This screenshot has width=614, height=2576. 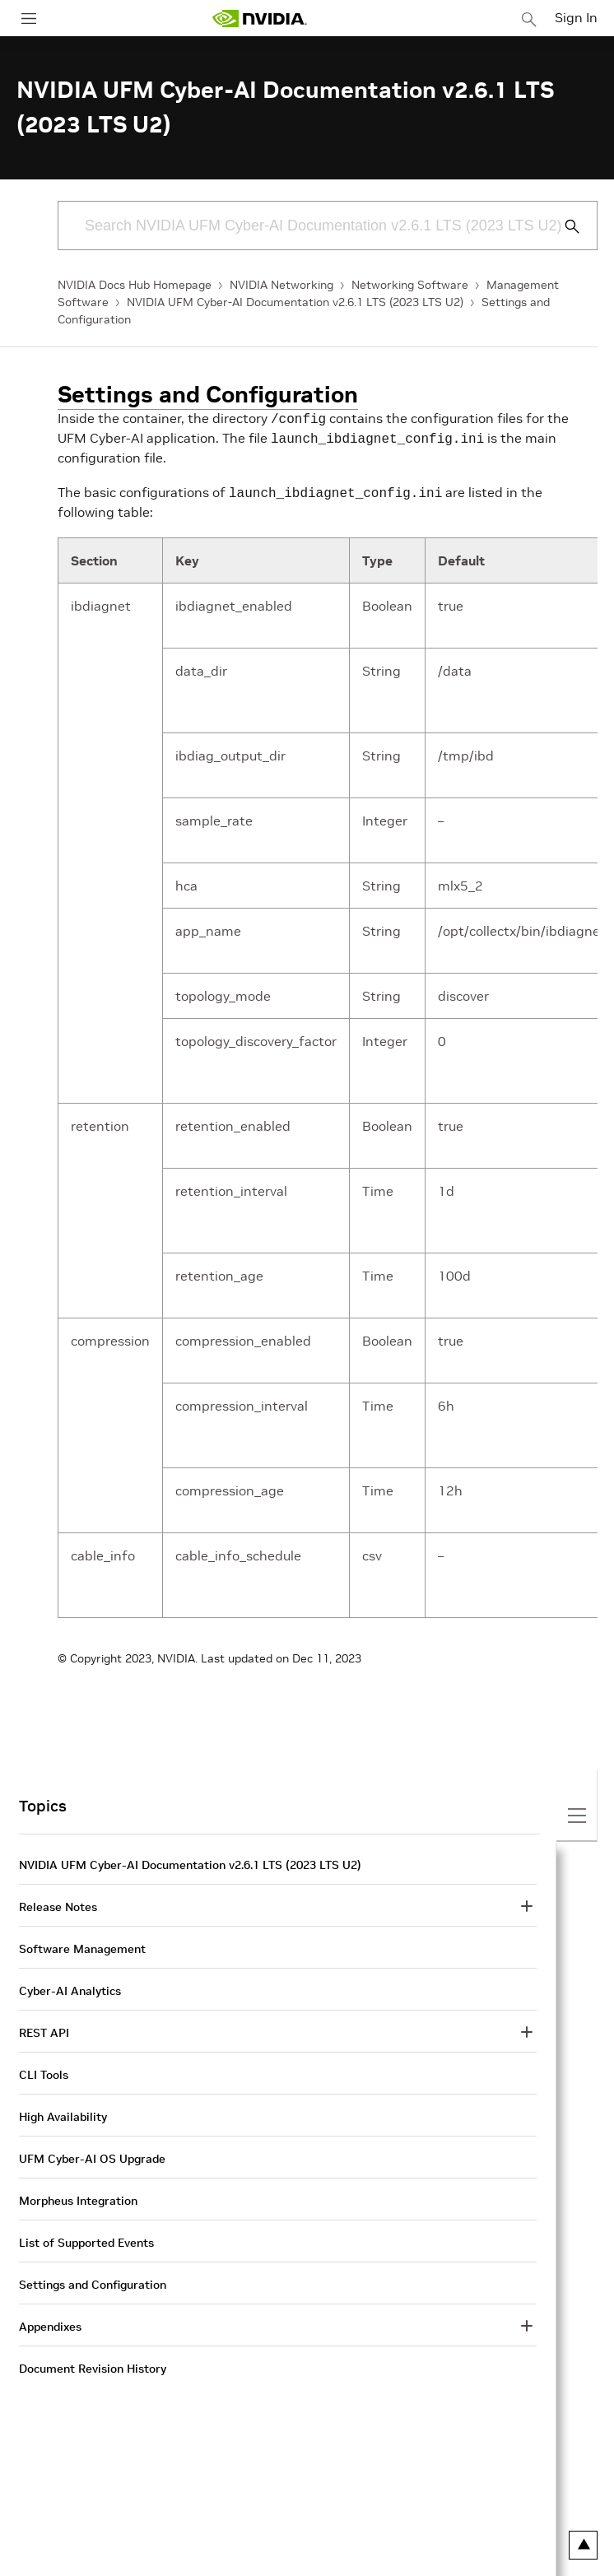 What do you see at coordinates (576, 17) in the screenshot?
I see `Sign In` at bounding box center [576, 17].